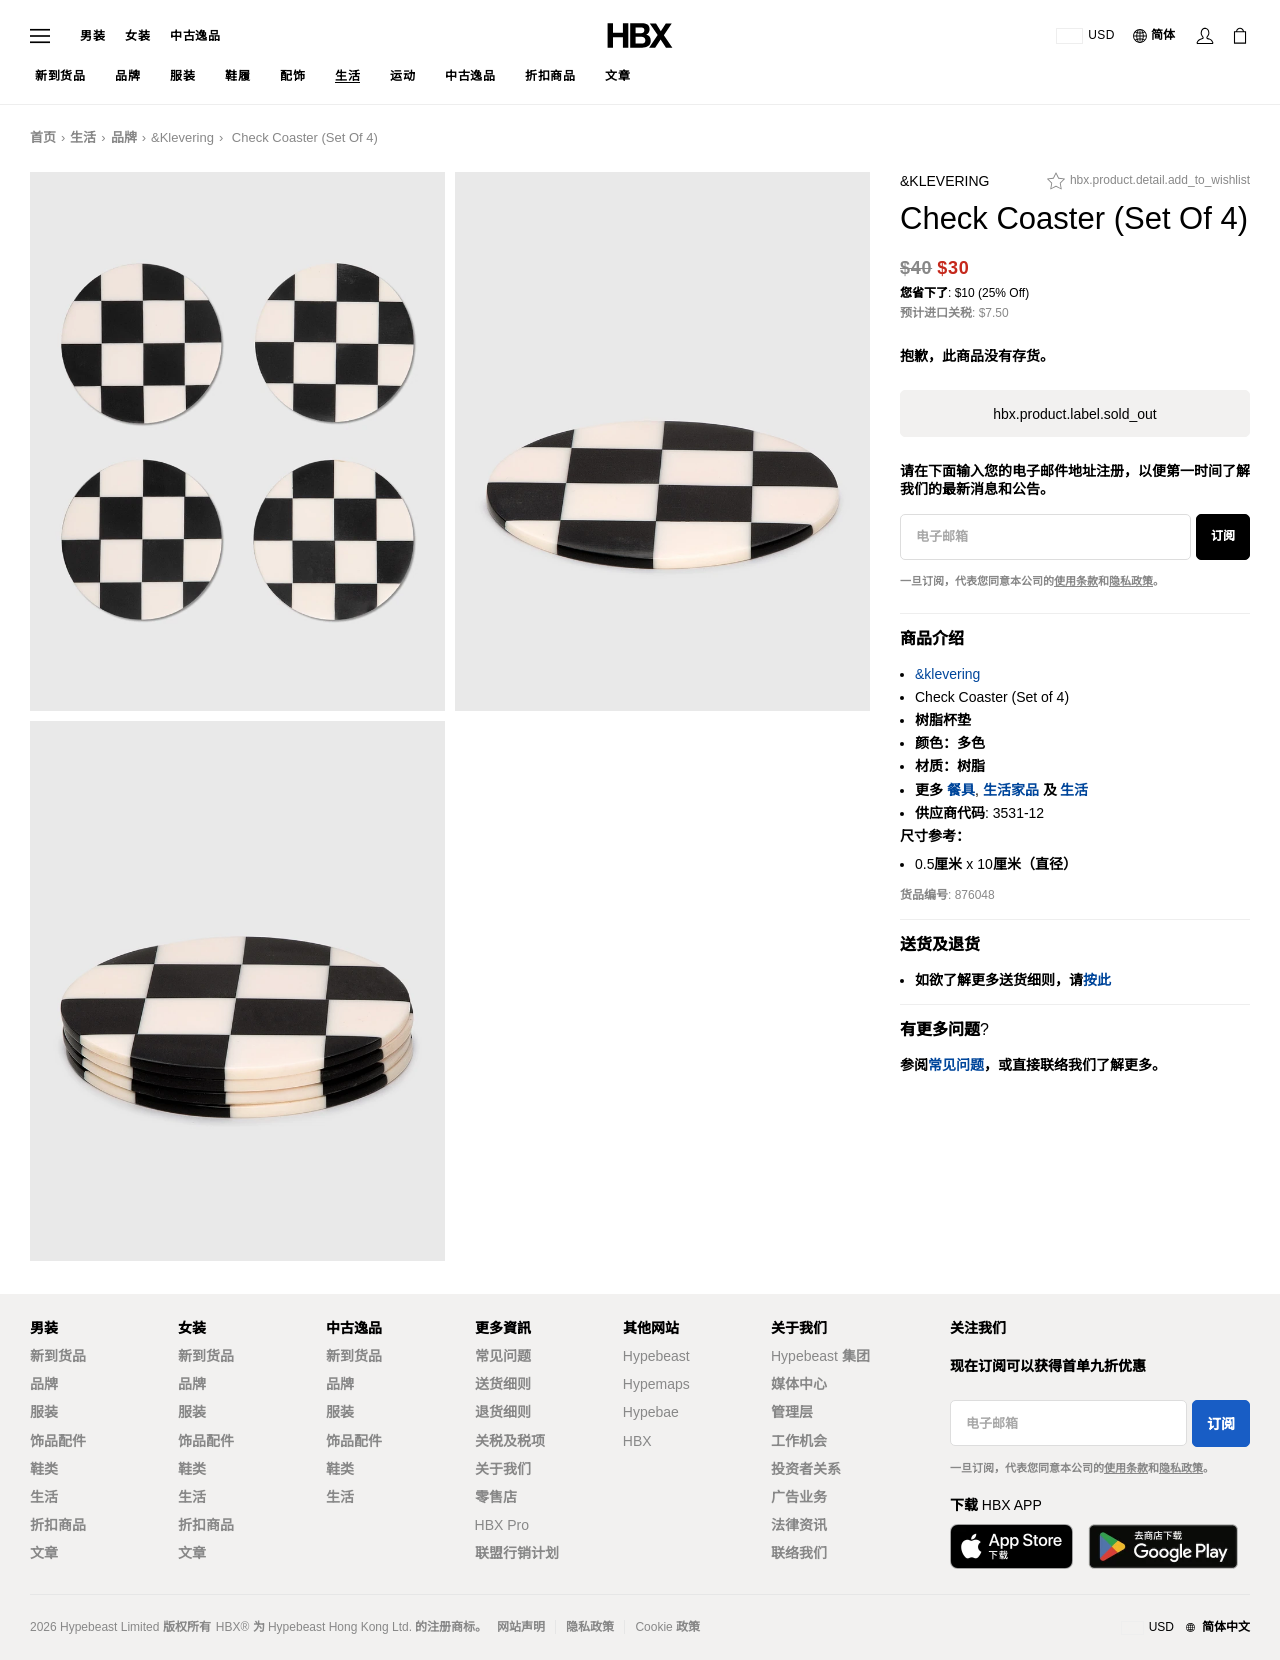 This screenshot has height=1660, width=1280. Describe the element at coordinates (1148, 186) in the screenshot. I see `[hbx.product.detail.add_to_wishlist]` at that location.